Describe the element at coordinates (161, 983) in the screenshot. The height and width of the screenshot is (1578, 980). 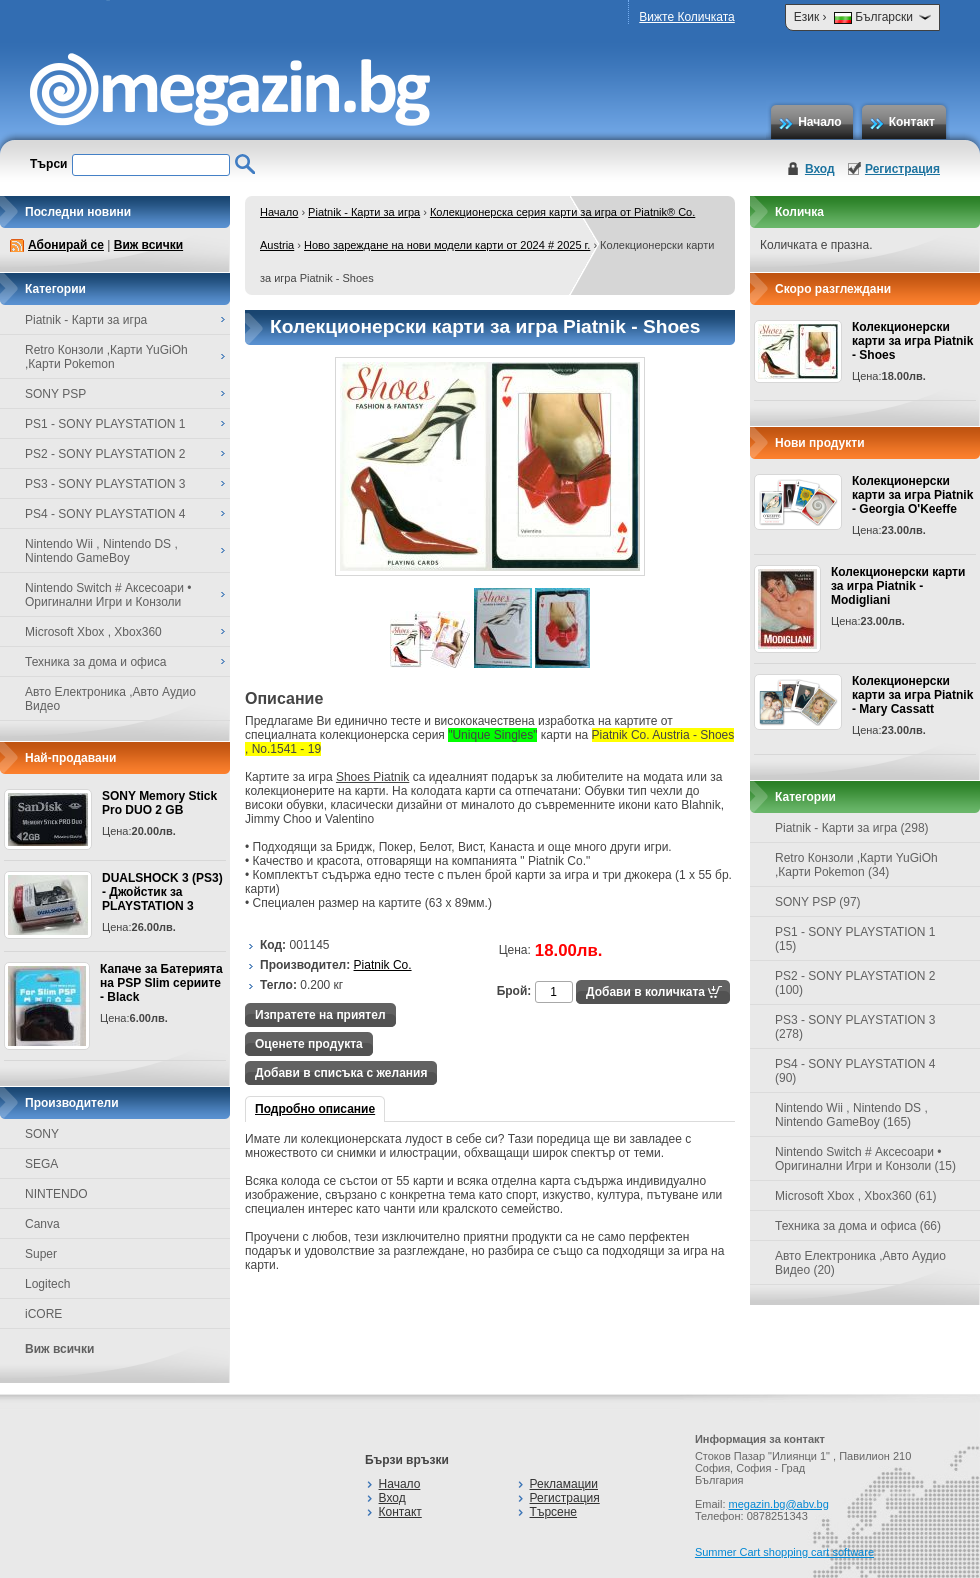
I see `Капаче за Батерията на PSP Slim сериите - Black` at that location.